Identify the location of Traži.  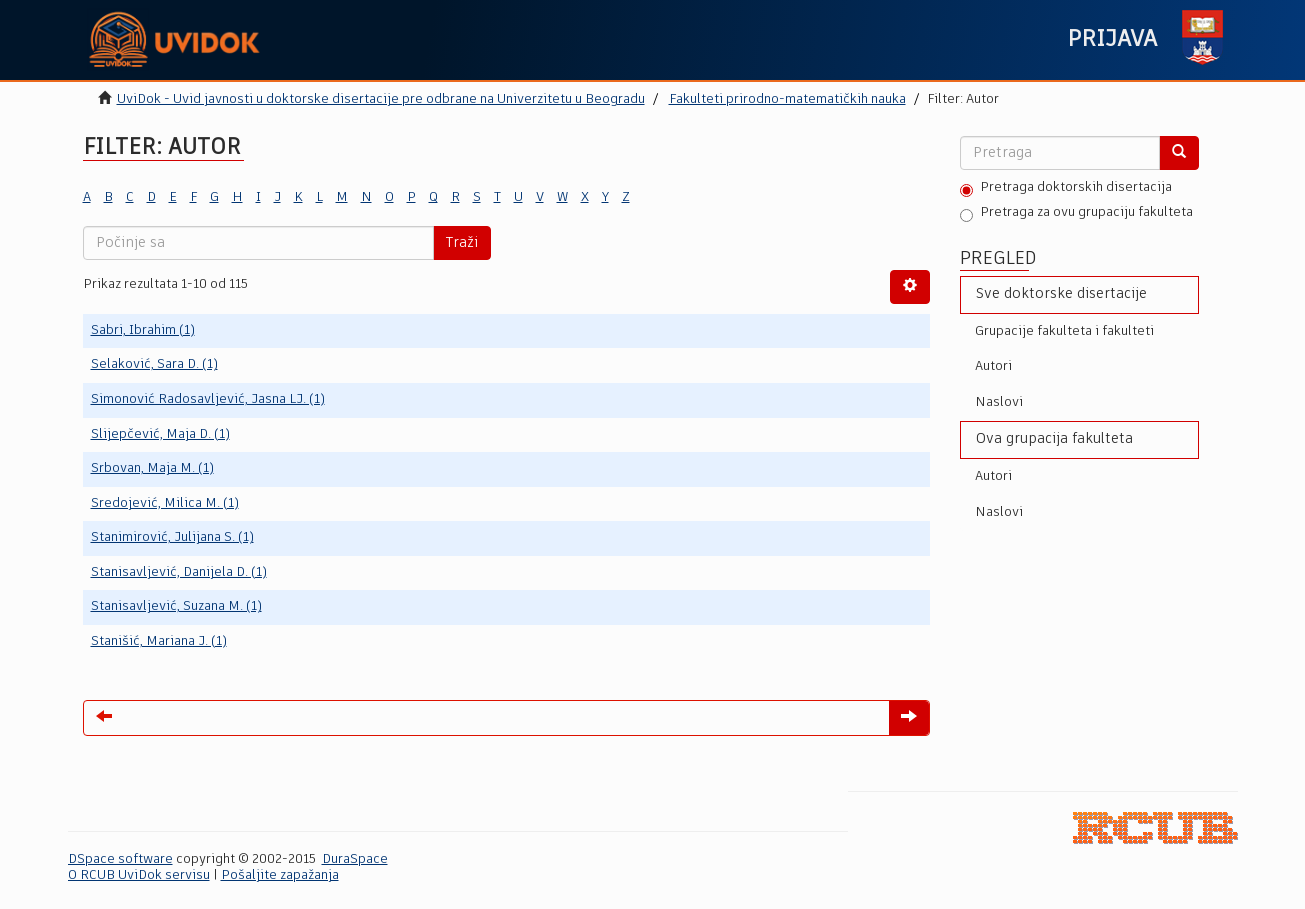
(462, 243).